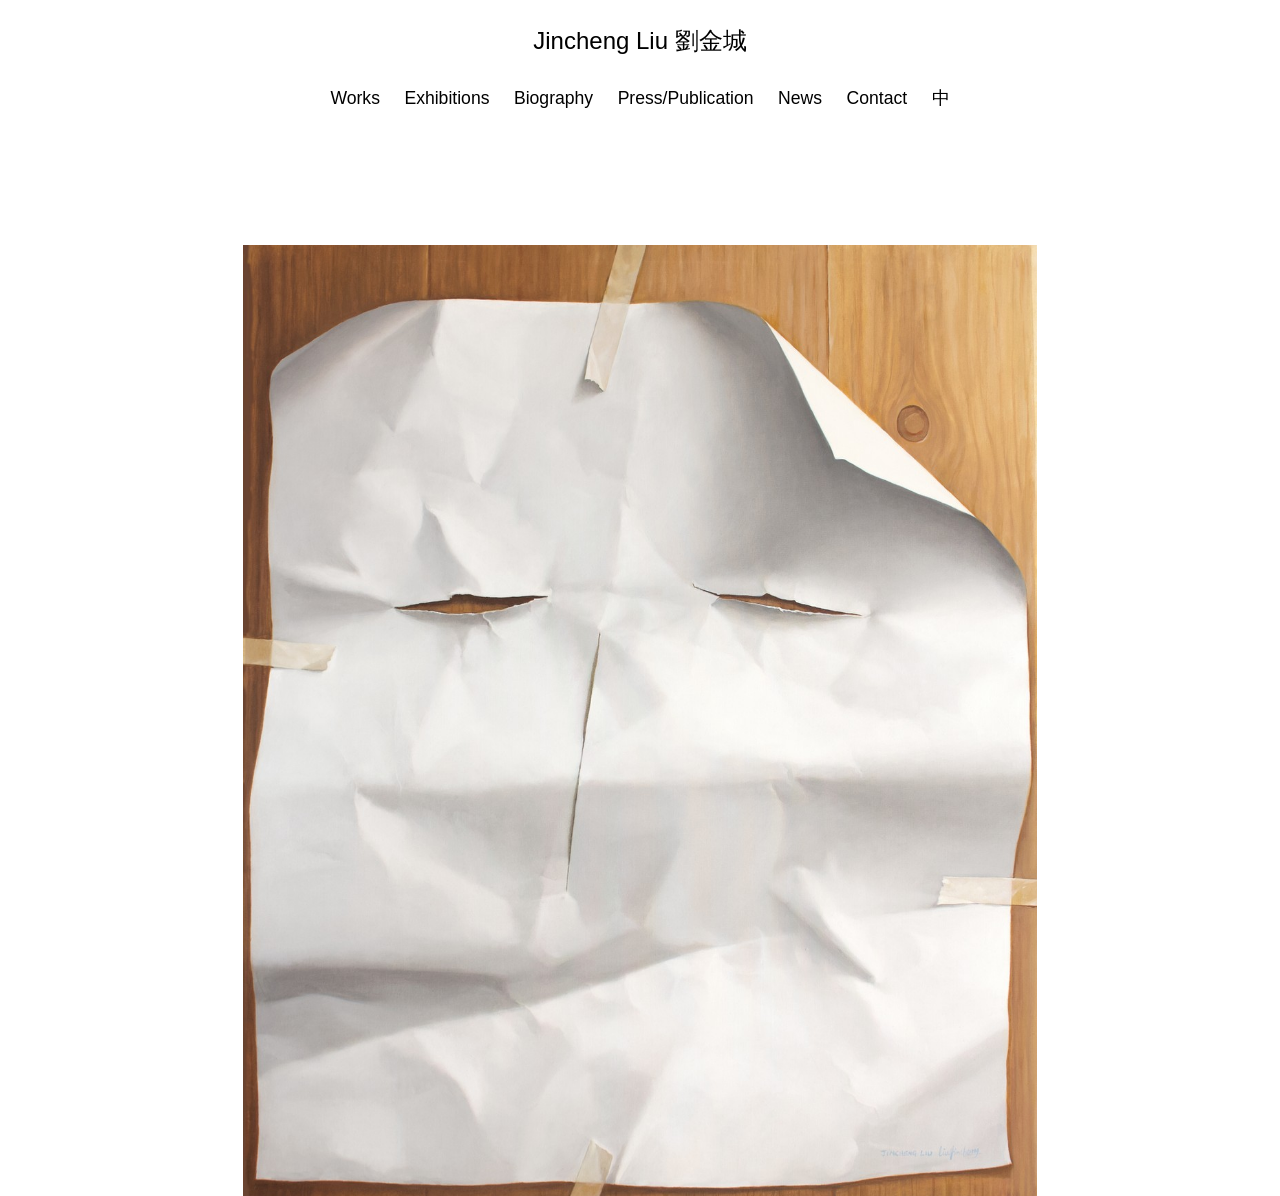  Describe the element at coordinates (876, 98) in the screenshot. I see `Contact` at that location.